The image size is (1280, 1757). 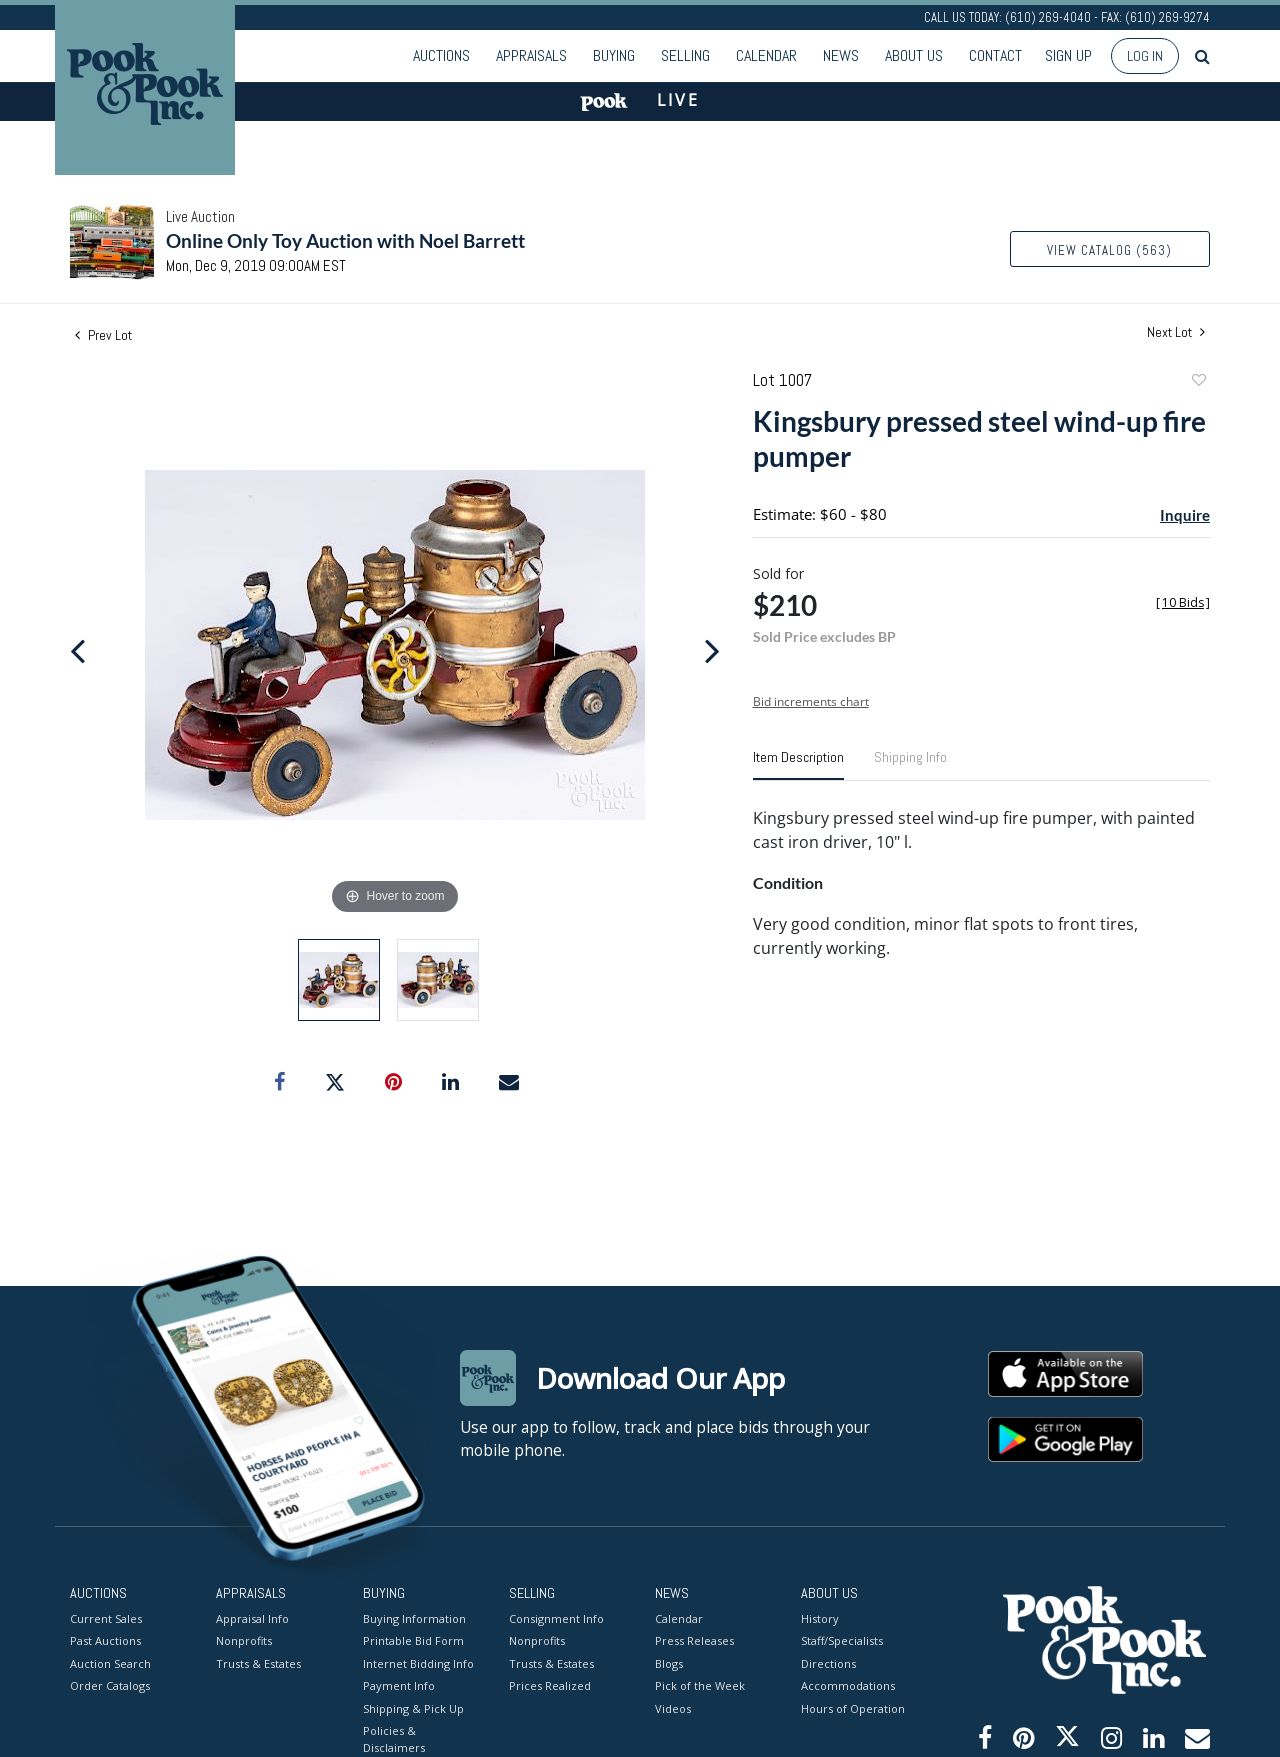 I want to click on Press Releases, so click(x=694, y=1640).